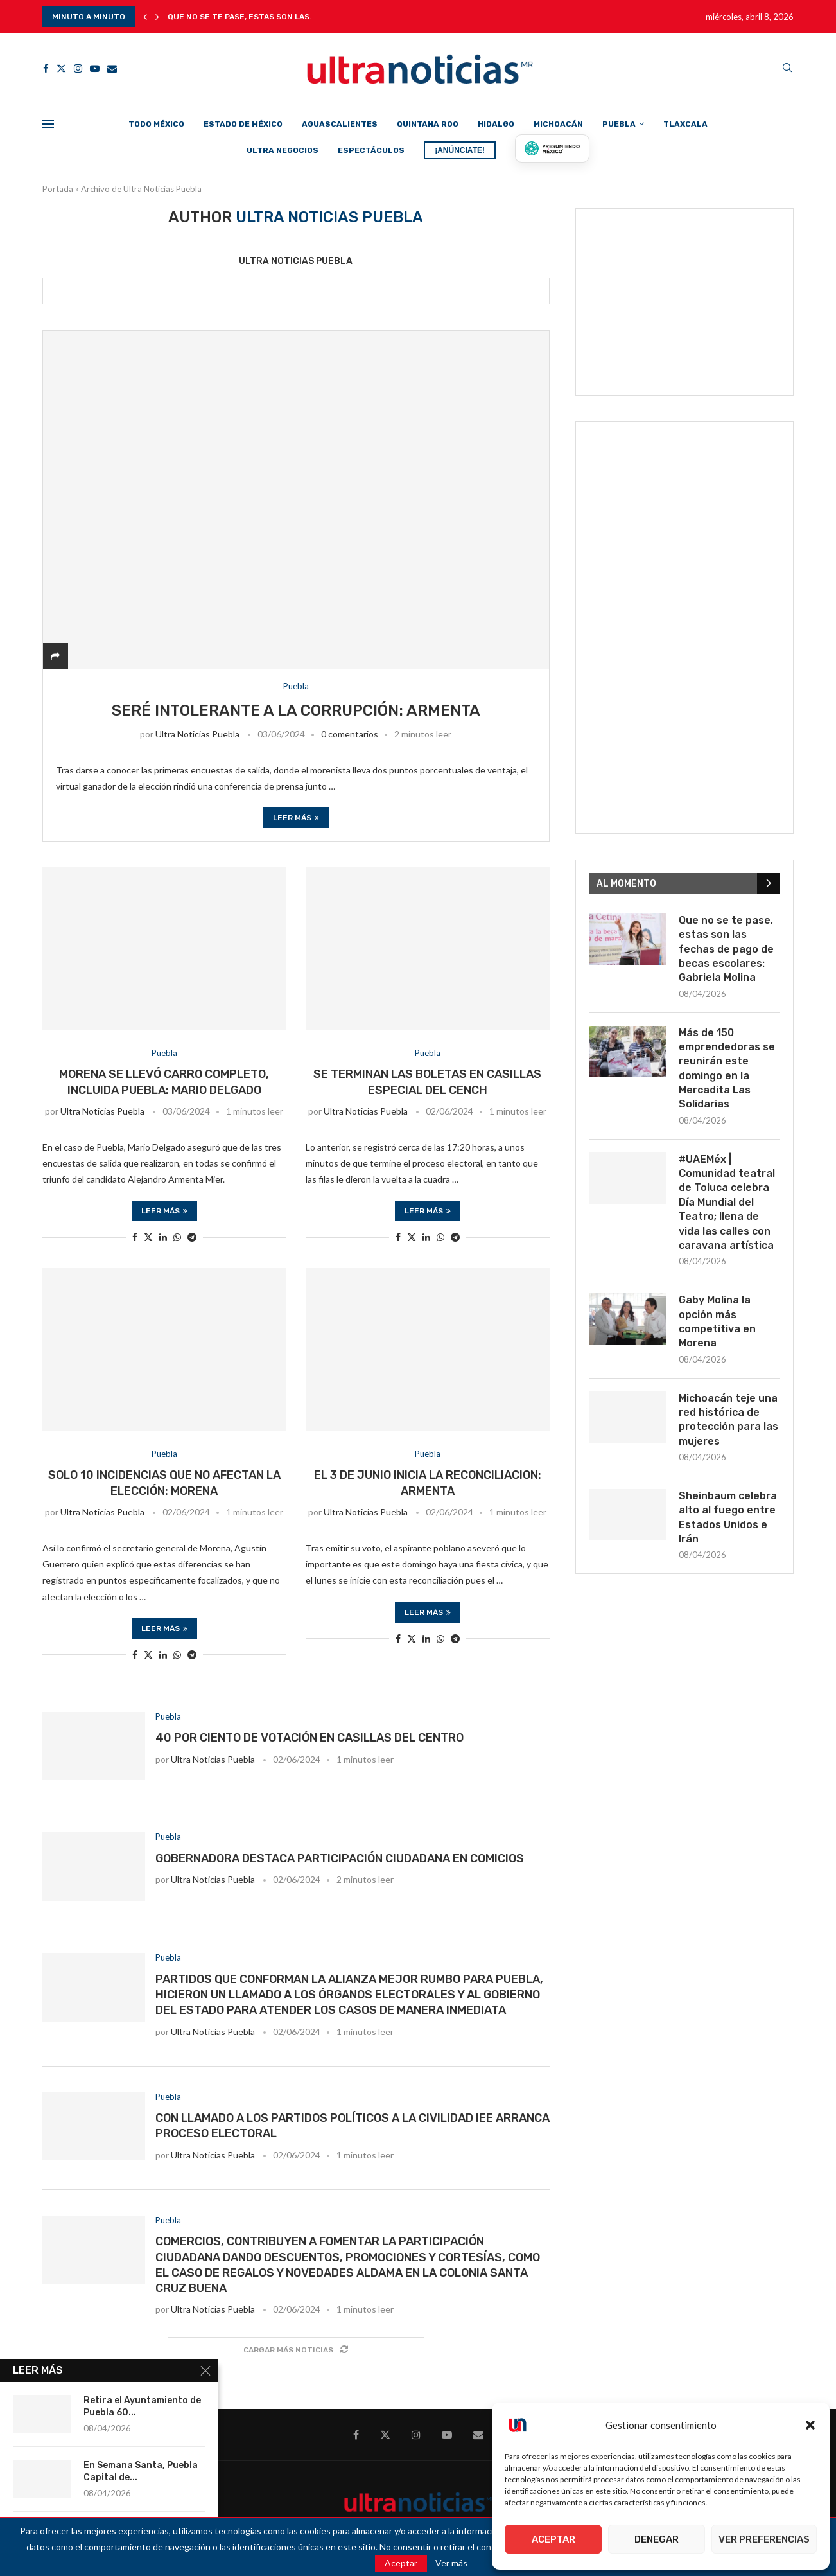  I want to click on Que no se te pase, estas son las..., so click(241, 16).